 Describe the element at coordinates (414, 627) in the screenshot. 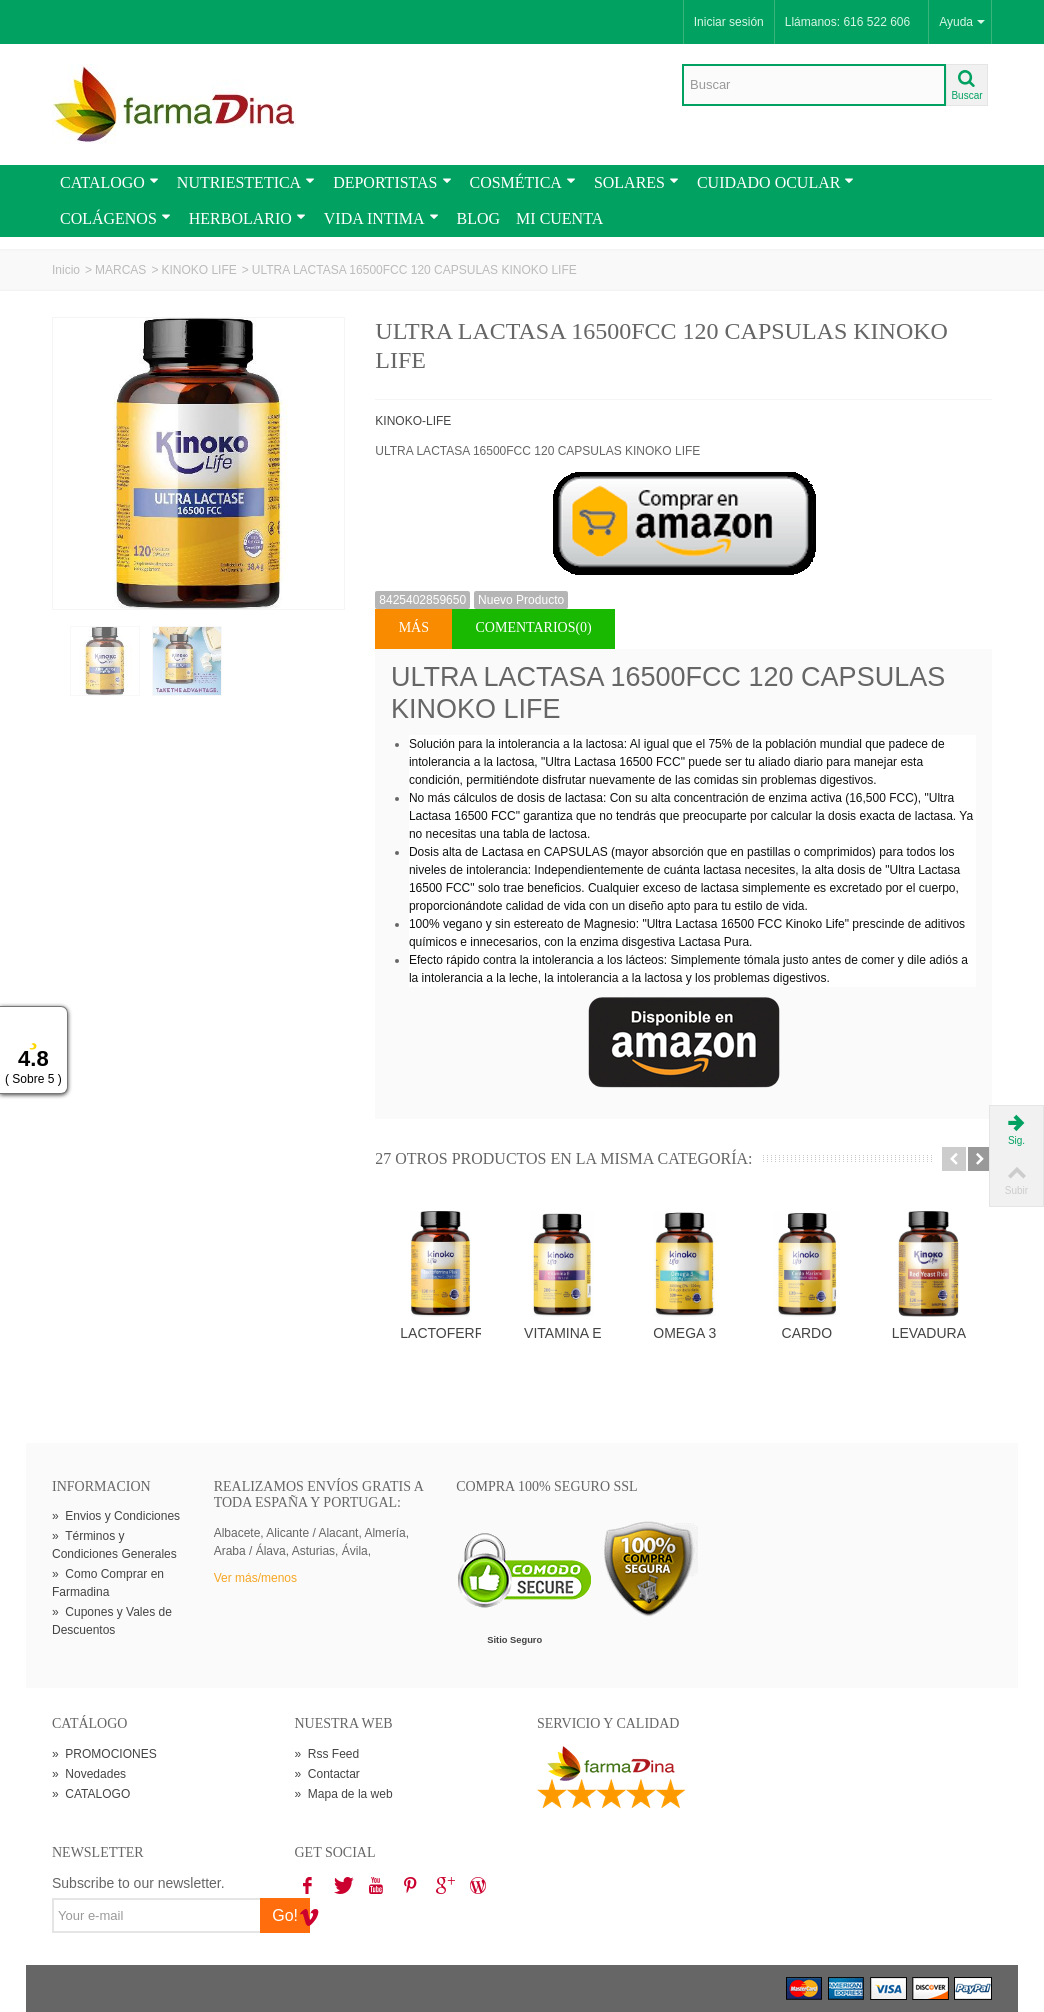

I see `Más` at that location.